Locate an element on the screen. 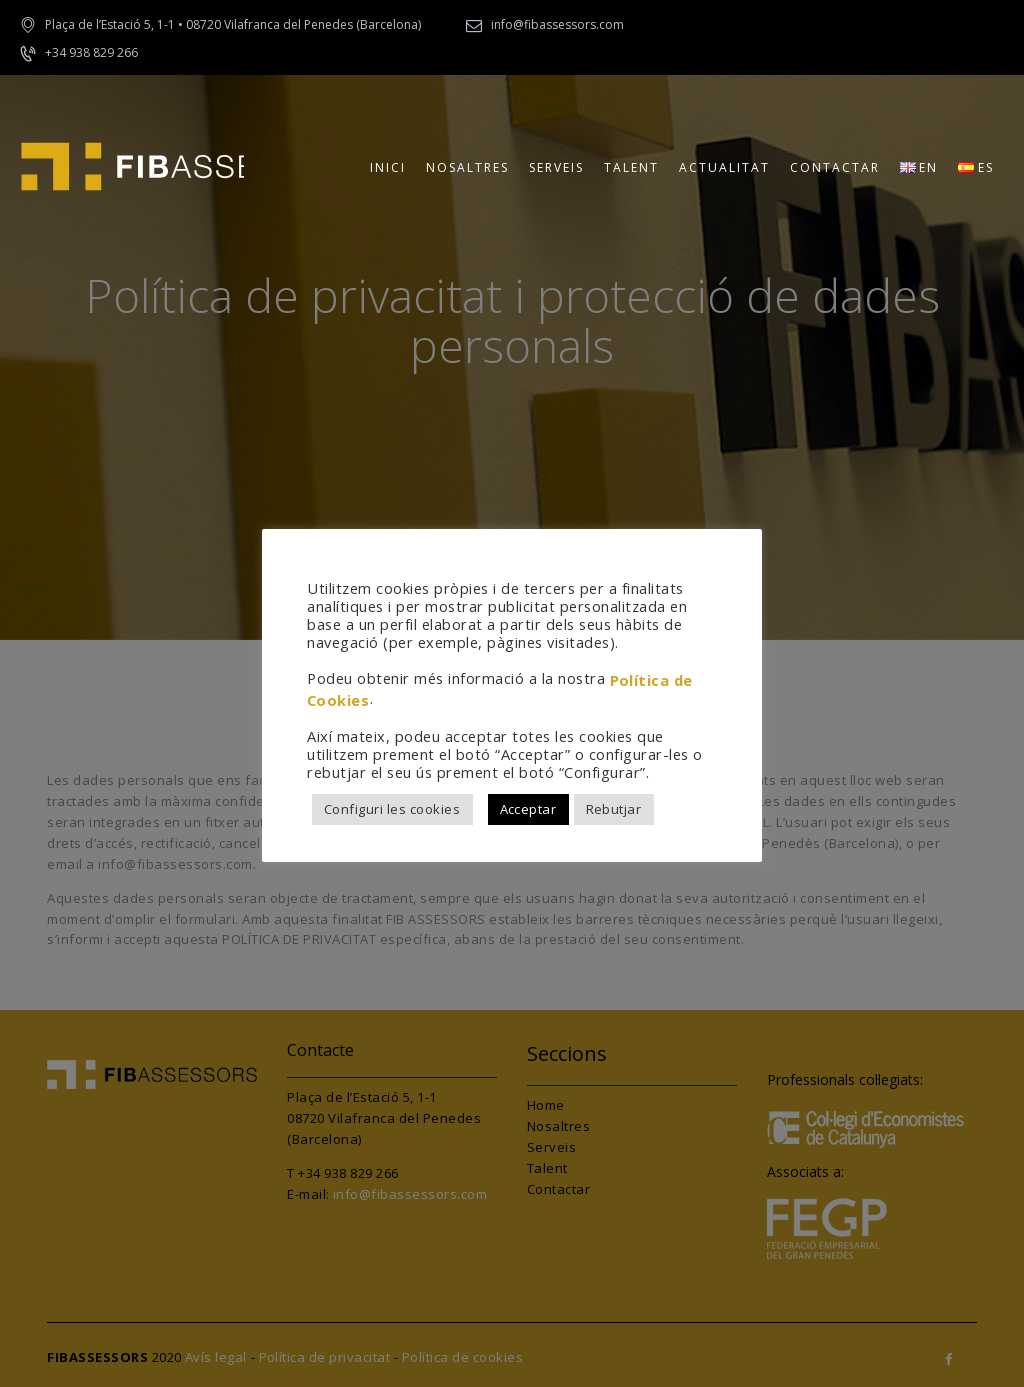  Rebutjar [button] is located at coordinates (614, 809).